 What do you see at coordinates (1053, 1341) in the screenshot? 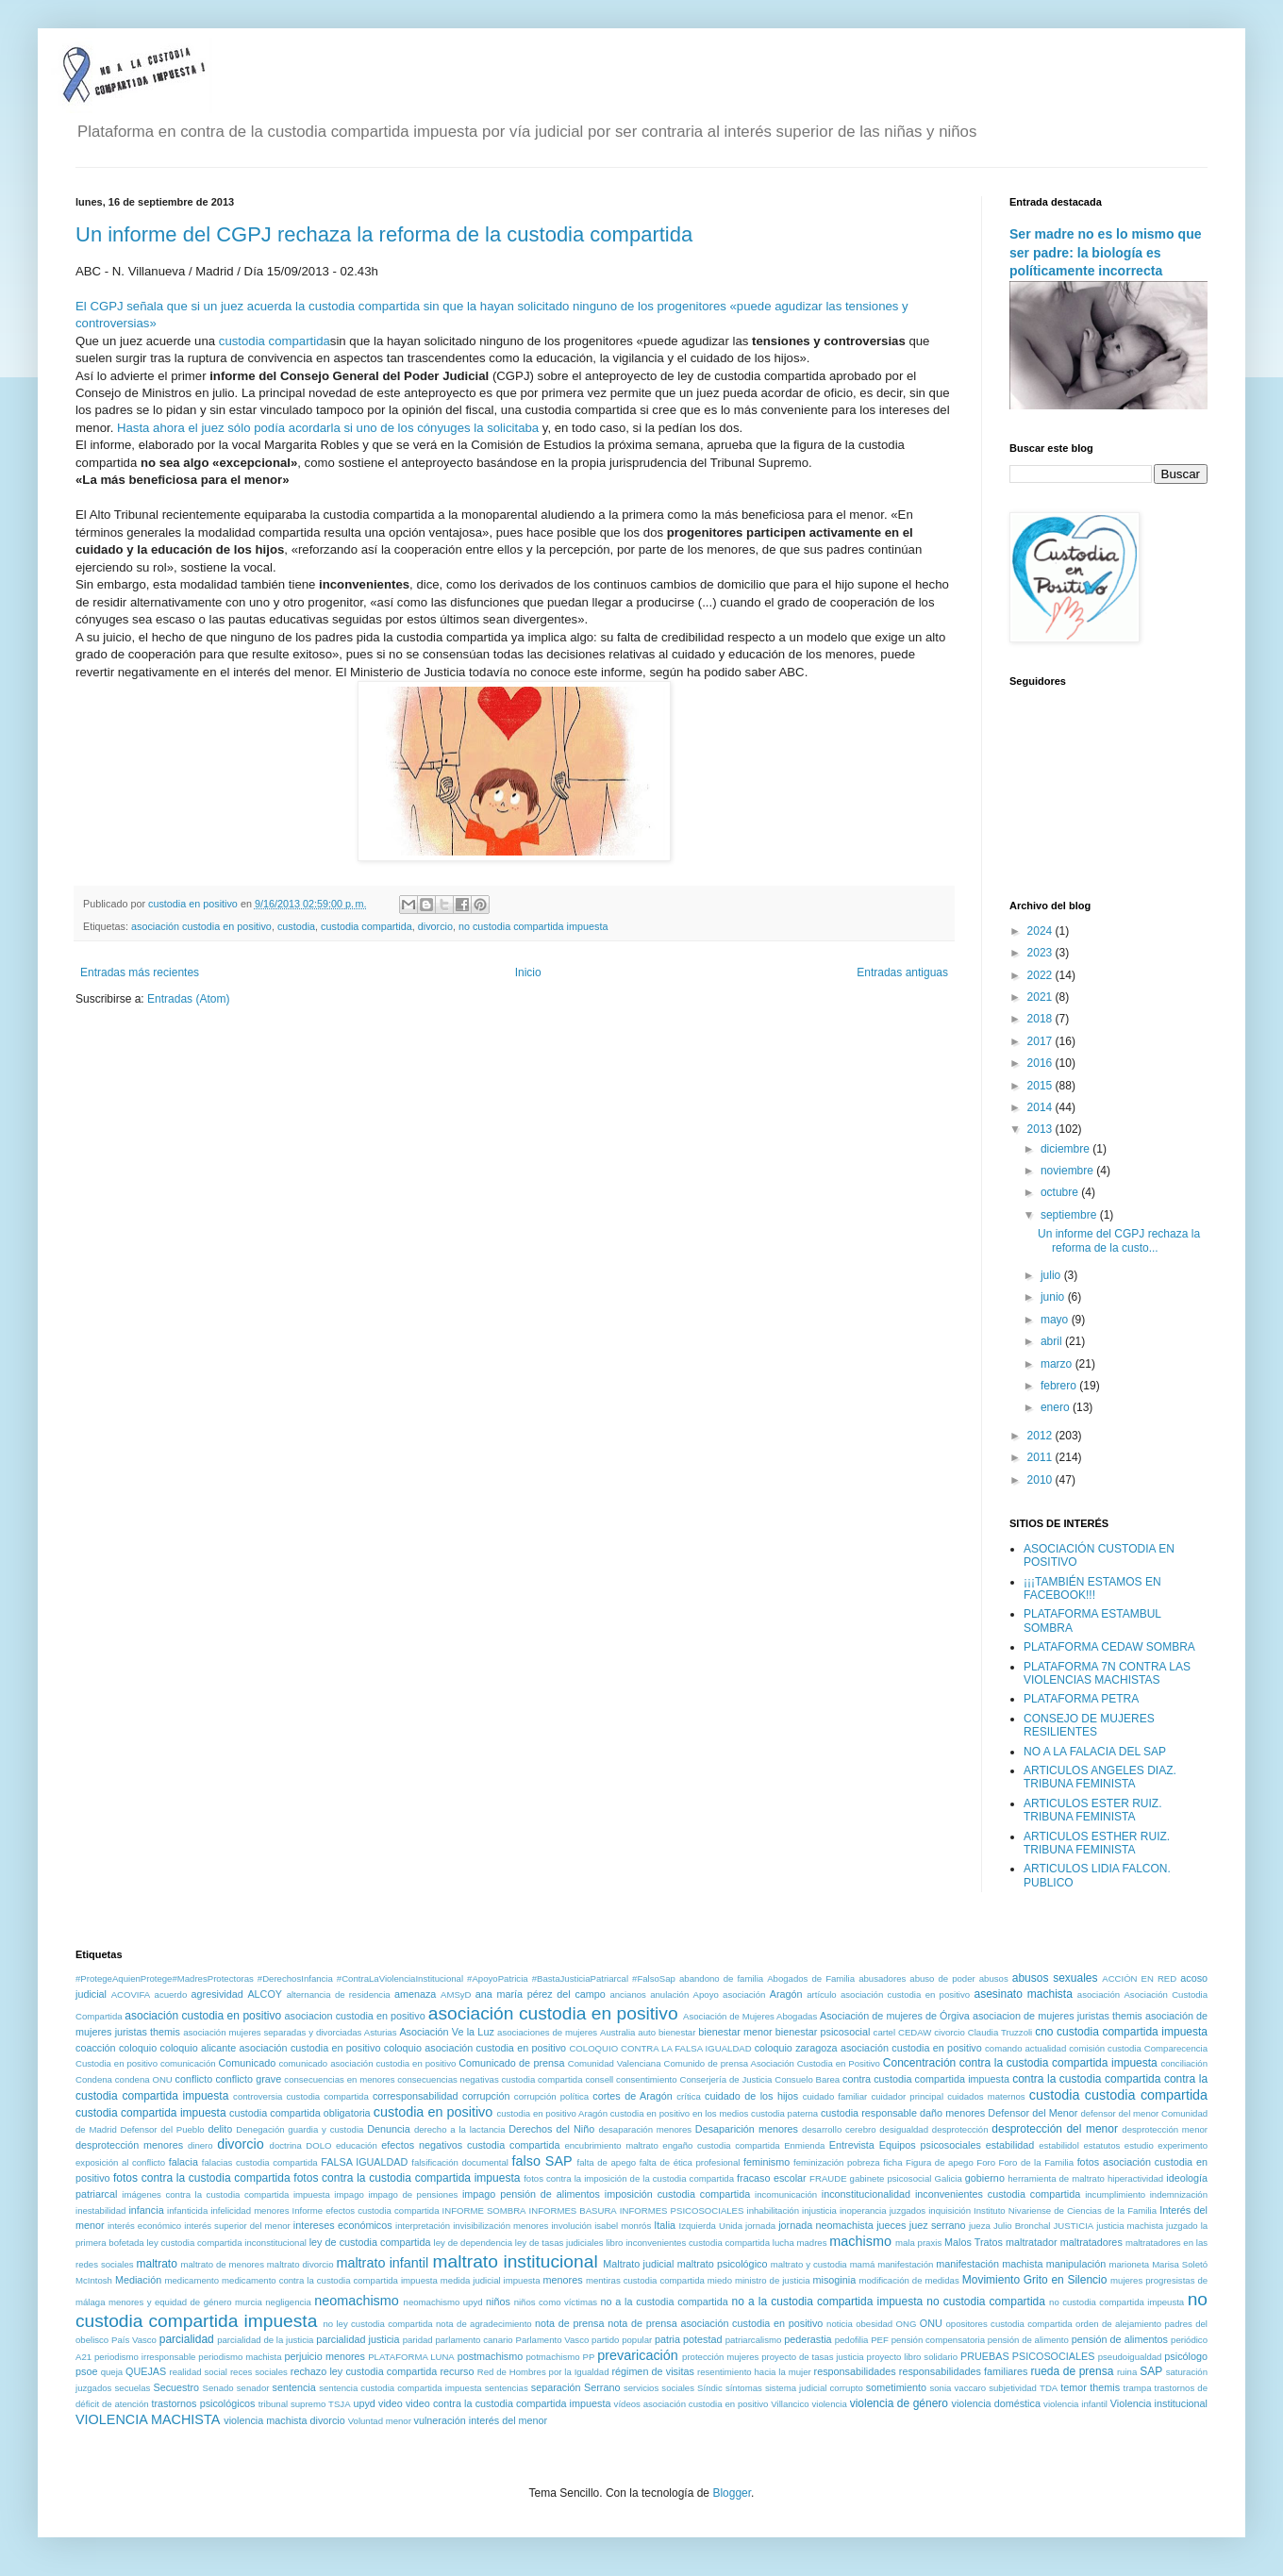
I see `abril` at bounding box center [1053, 1341].